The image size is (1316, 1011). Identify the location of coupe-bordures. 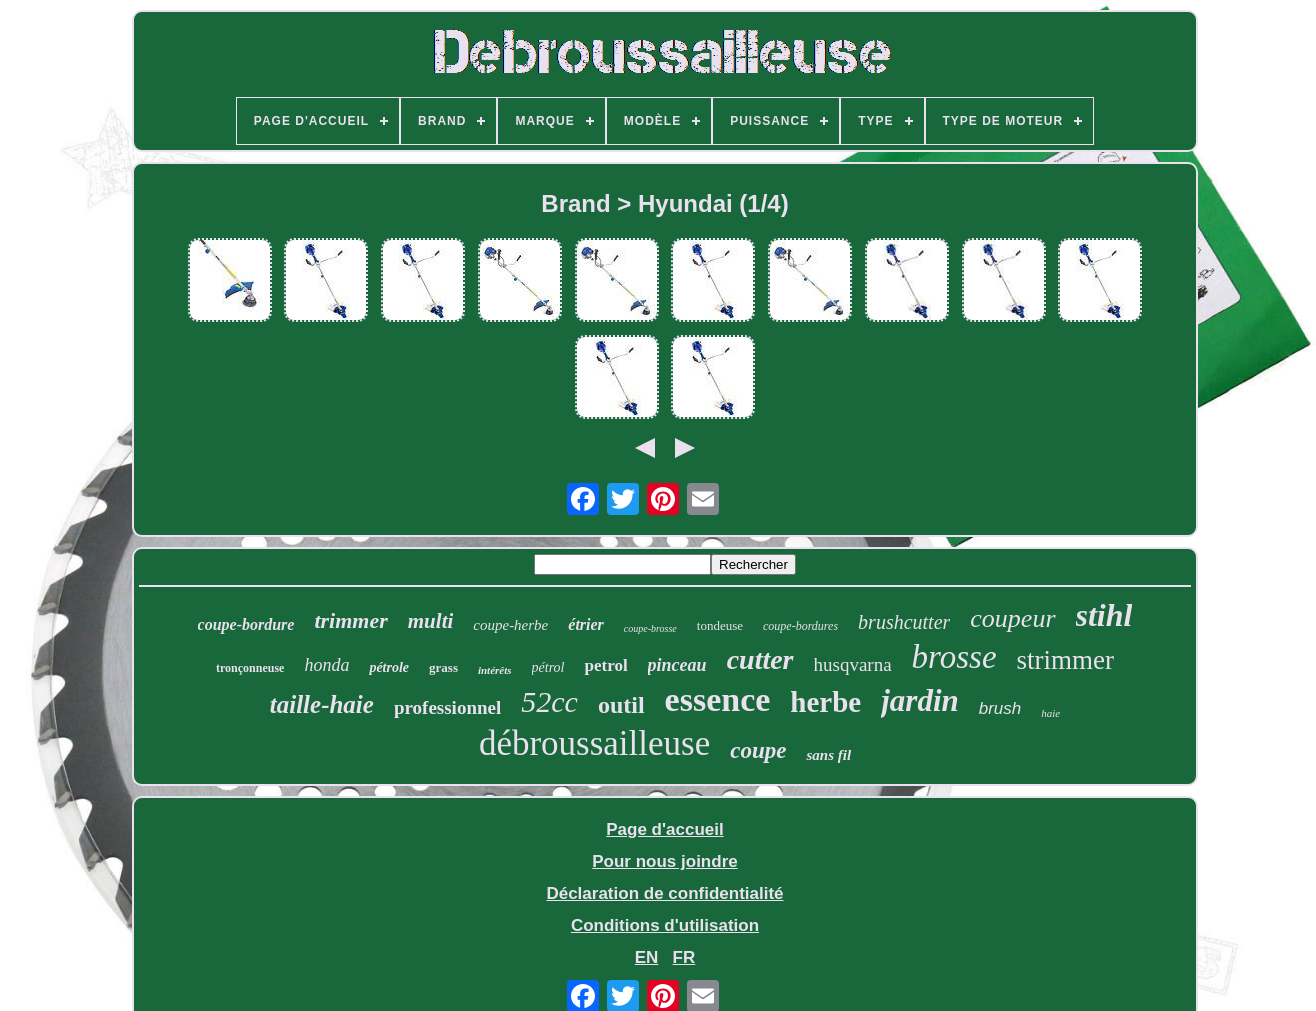
(800, 626).